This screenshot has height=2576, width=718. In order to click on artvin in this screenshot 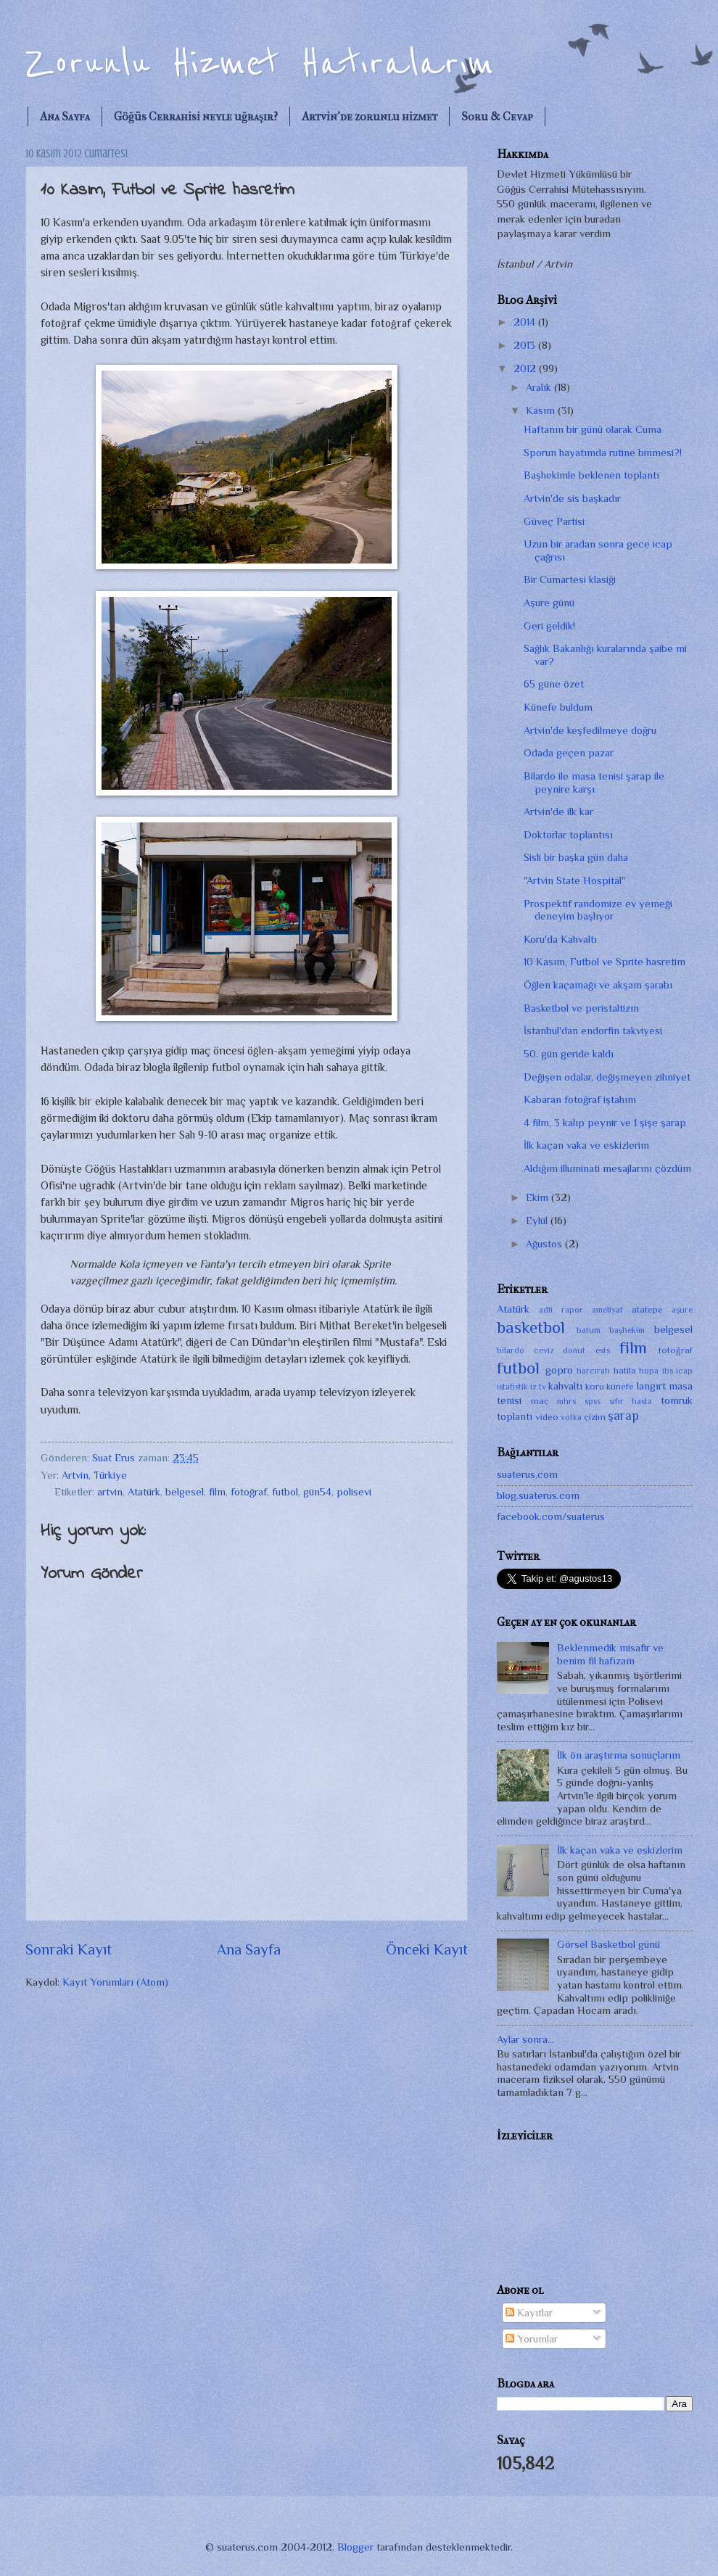, I will do `click(110, 1492)`.